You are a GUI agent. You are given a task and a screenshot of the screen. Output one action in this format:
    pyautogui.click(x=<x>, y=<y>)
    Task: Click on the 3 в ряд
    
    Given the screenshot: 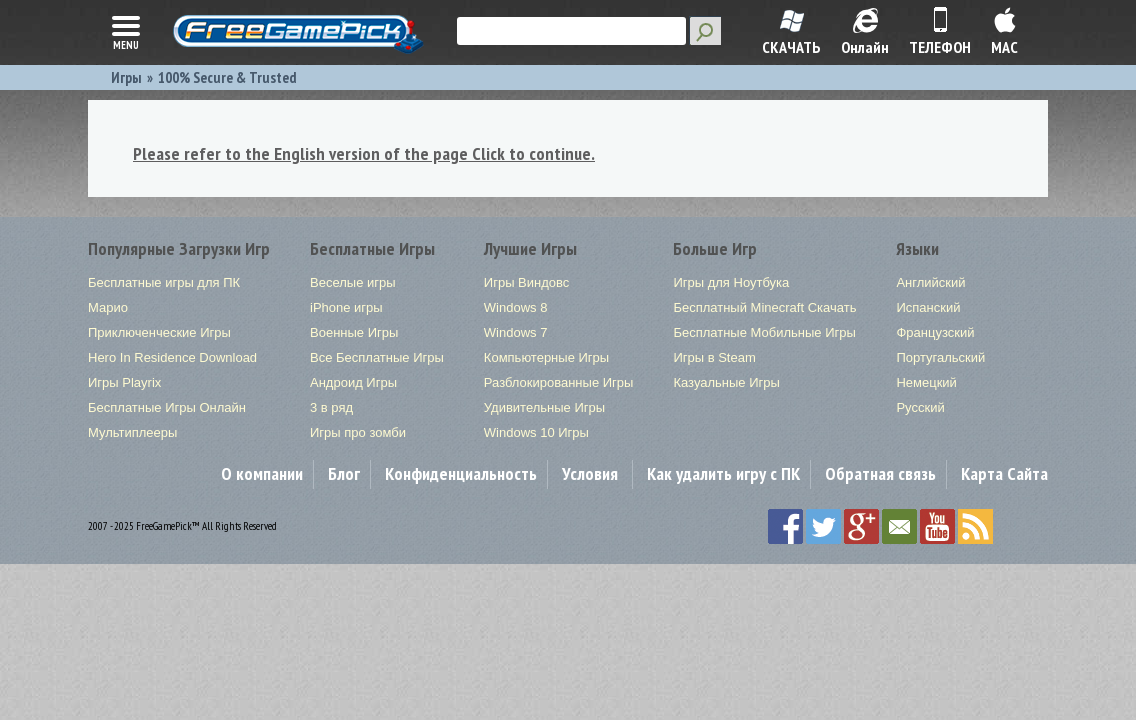 What is the action you would take?
    pyautogui.click(x=331, y=407)
    